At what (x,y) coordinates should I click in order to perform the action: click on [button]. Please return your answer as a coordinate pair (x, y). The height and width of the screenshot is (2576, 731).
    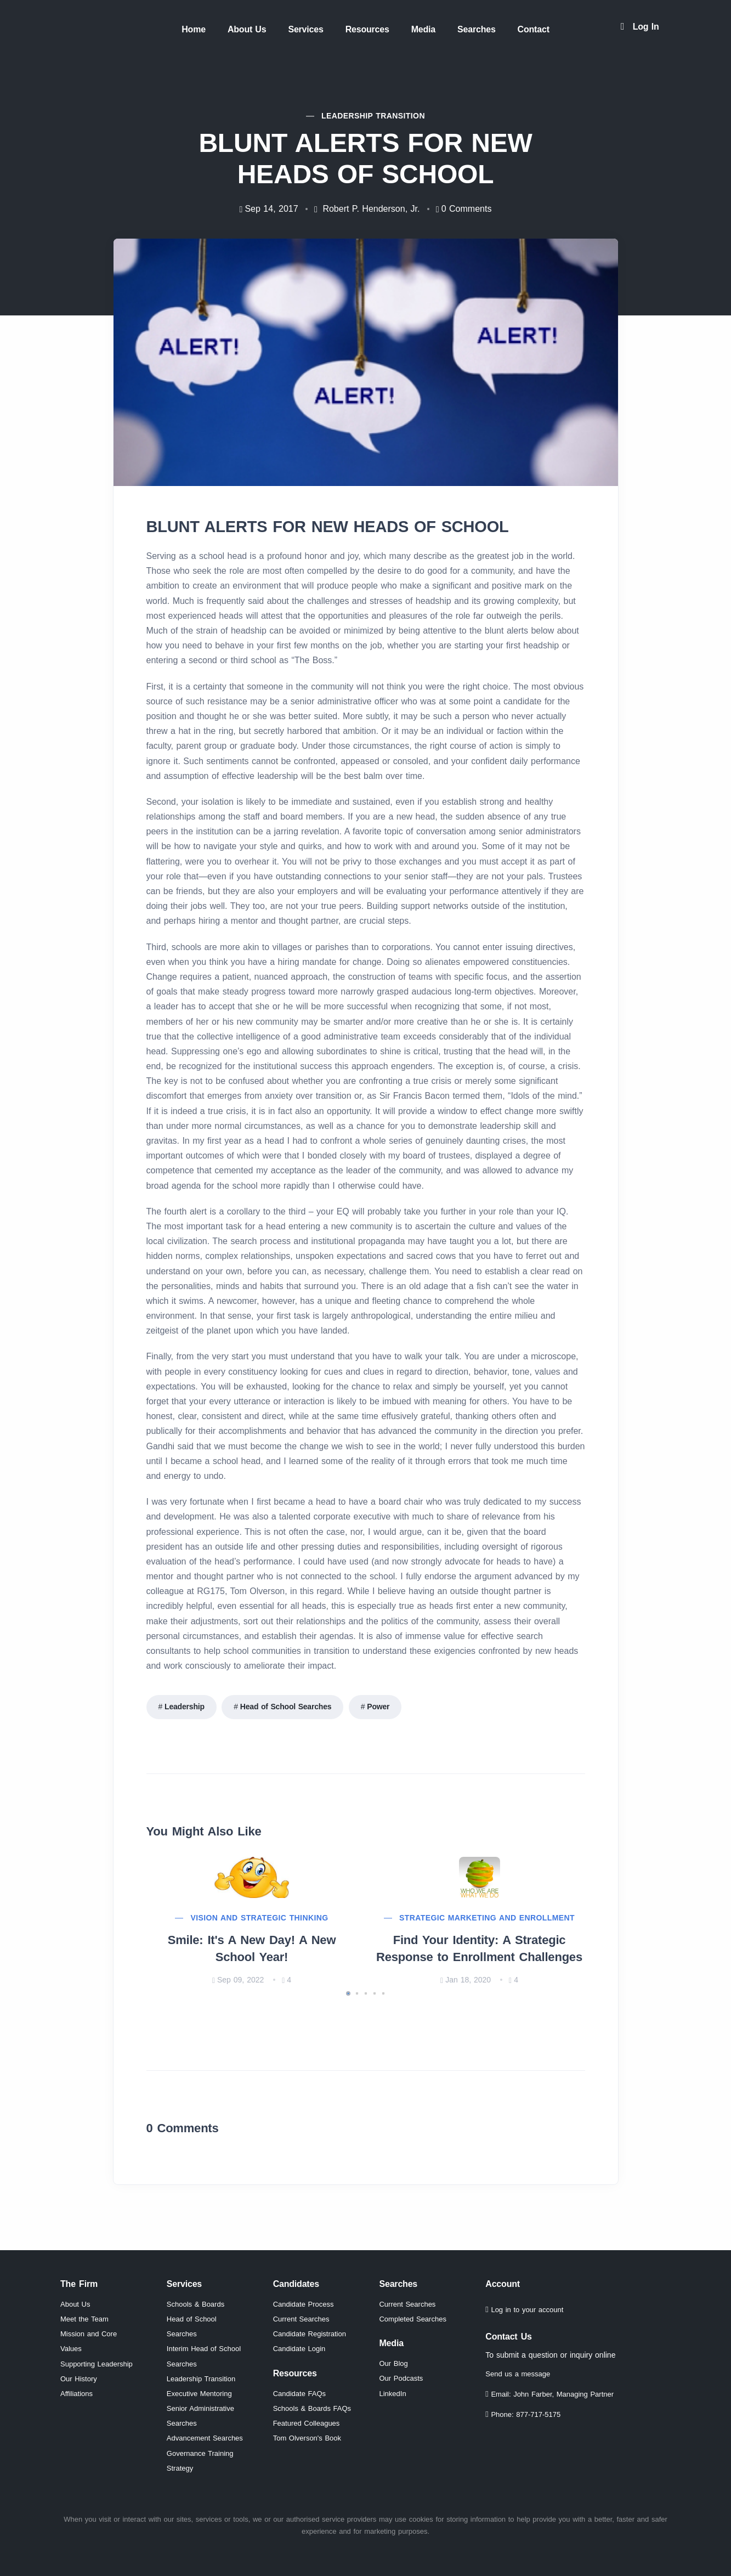
    Looking at the image, I should click on (348, 1993).